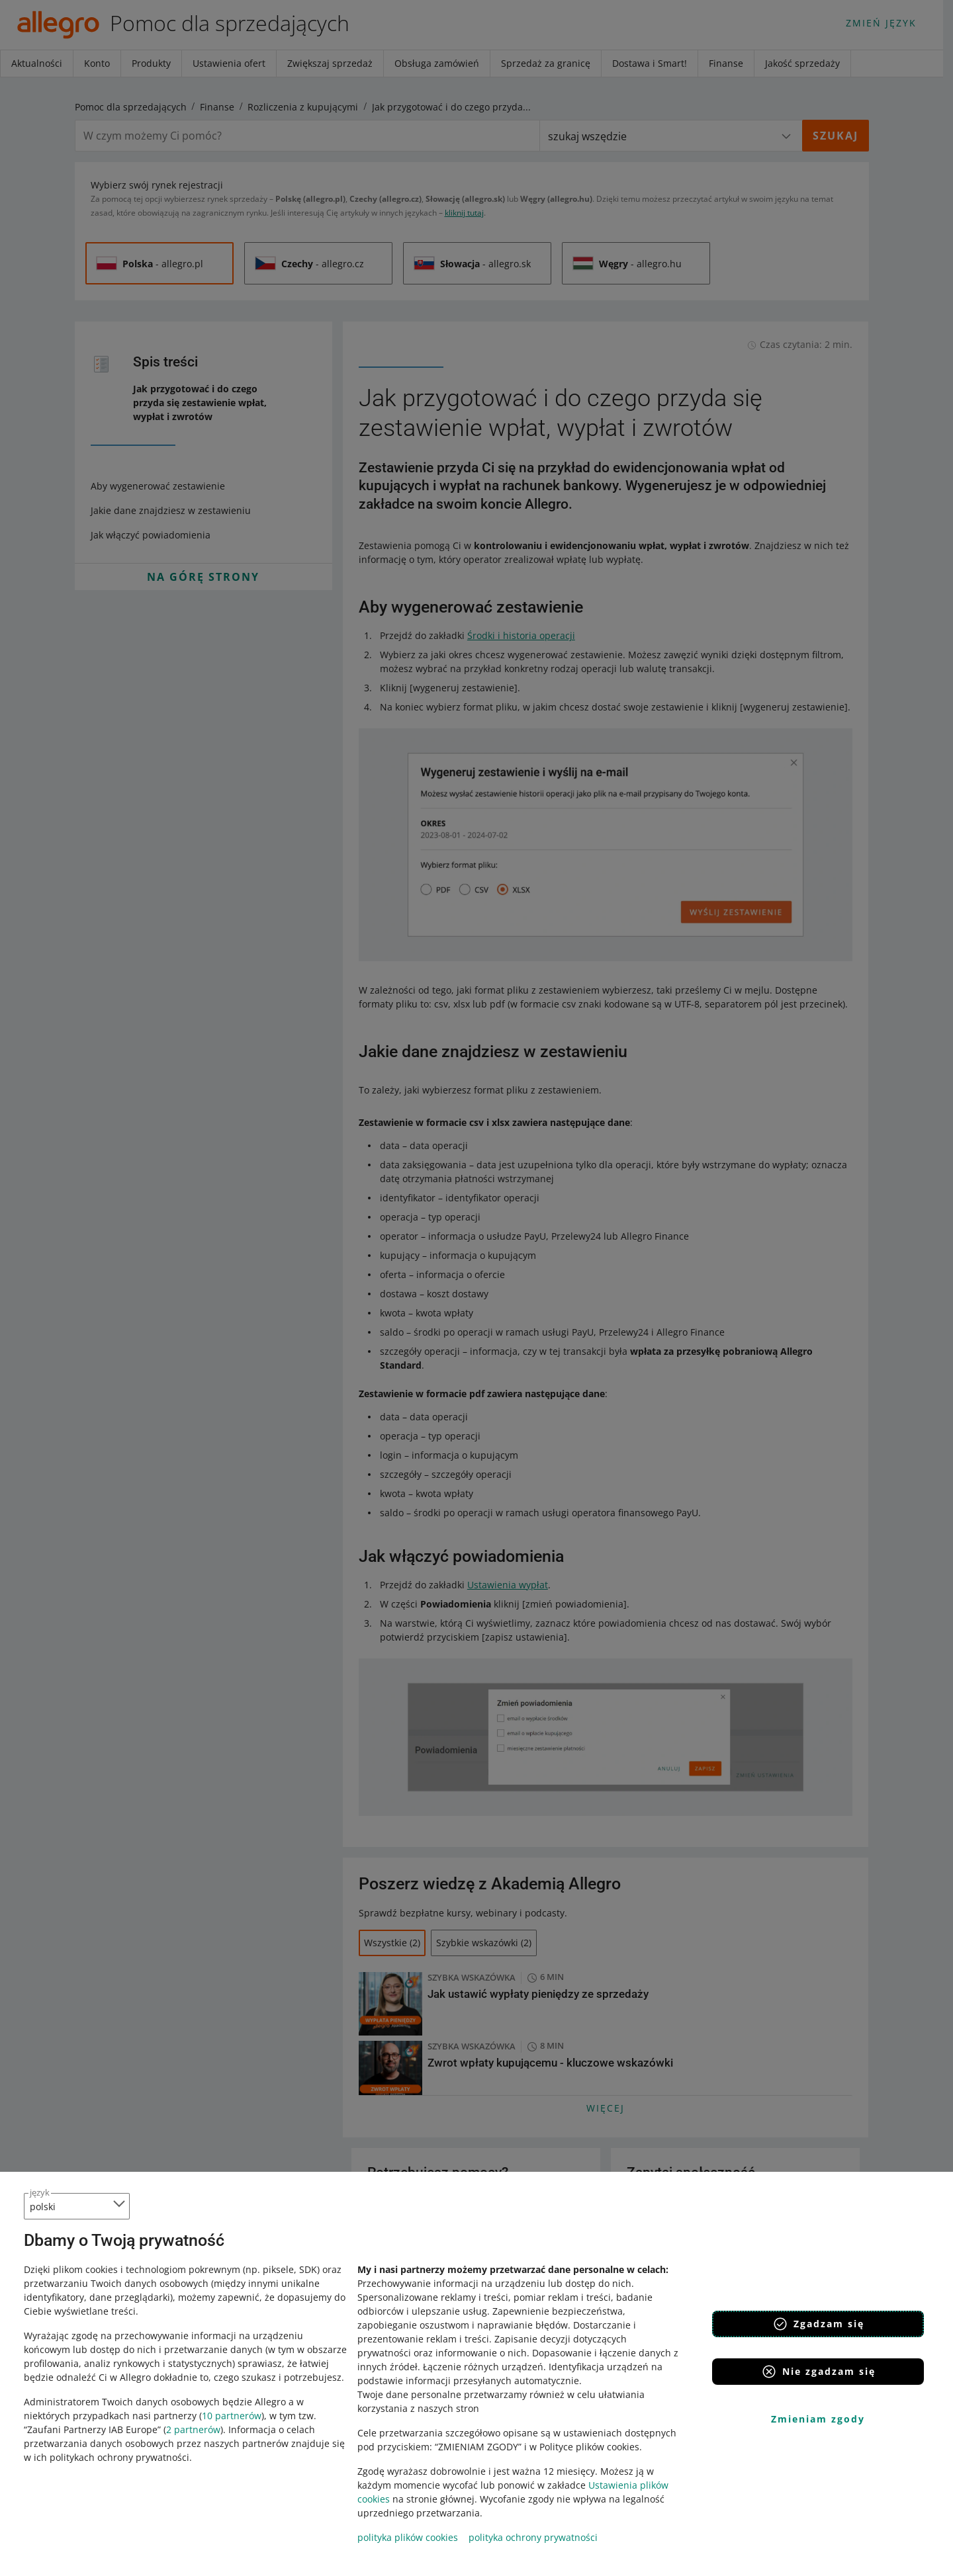 Image resolution: width=953 pixels, height=2576 pixels. What do you see at coordinates (818, 2372) in the screenshot?
I see `Nie zgadzam się` at bounding box center [818, 2372].